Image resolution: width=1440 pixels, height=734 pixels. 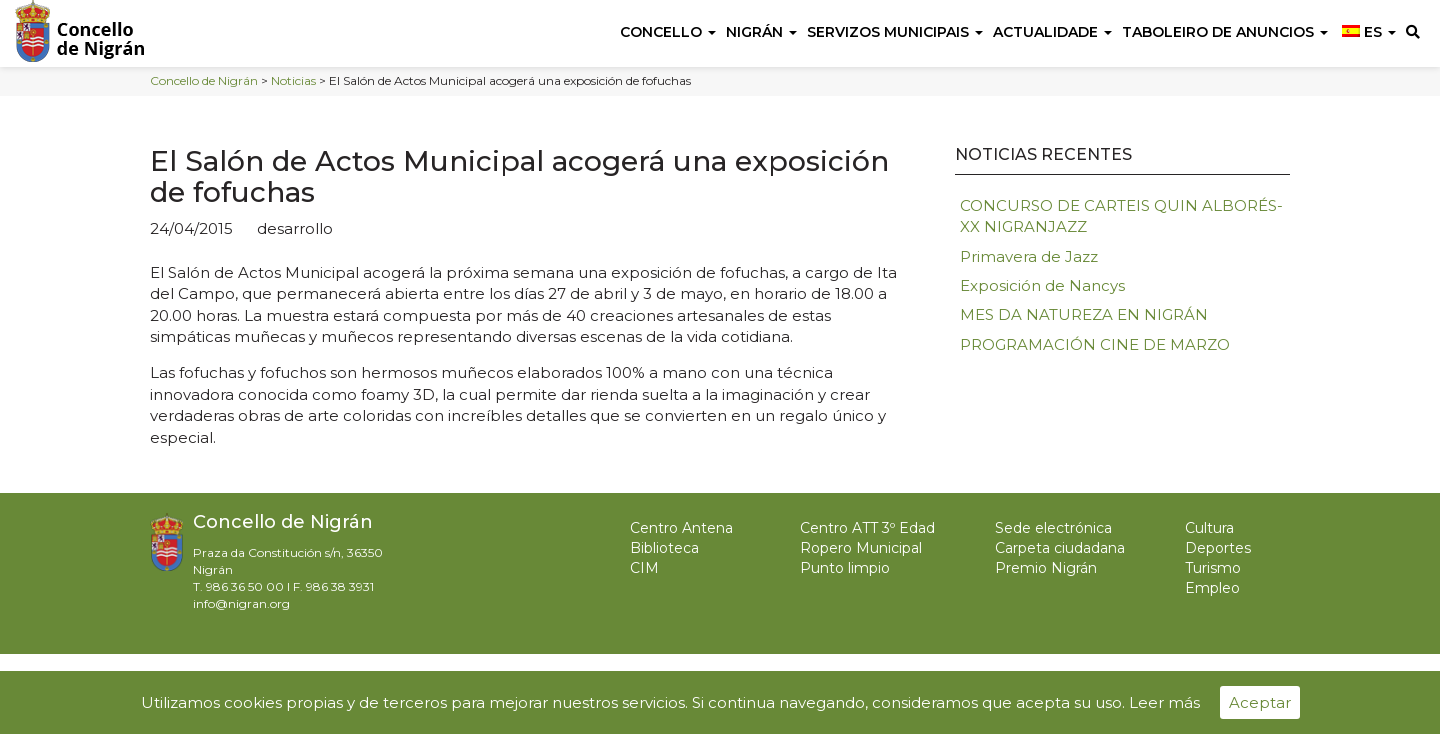 I want to click on Deportes, so click(x=1218, y=548).